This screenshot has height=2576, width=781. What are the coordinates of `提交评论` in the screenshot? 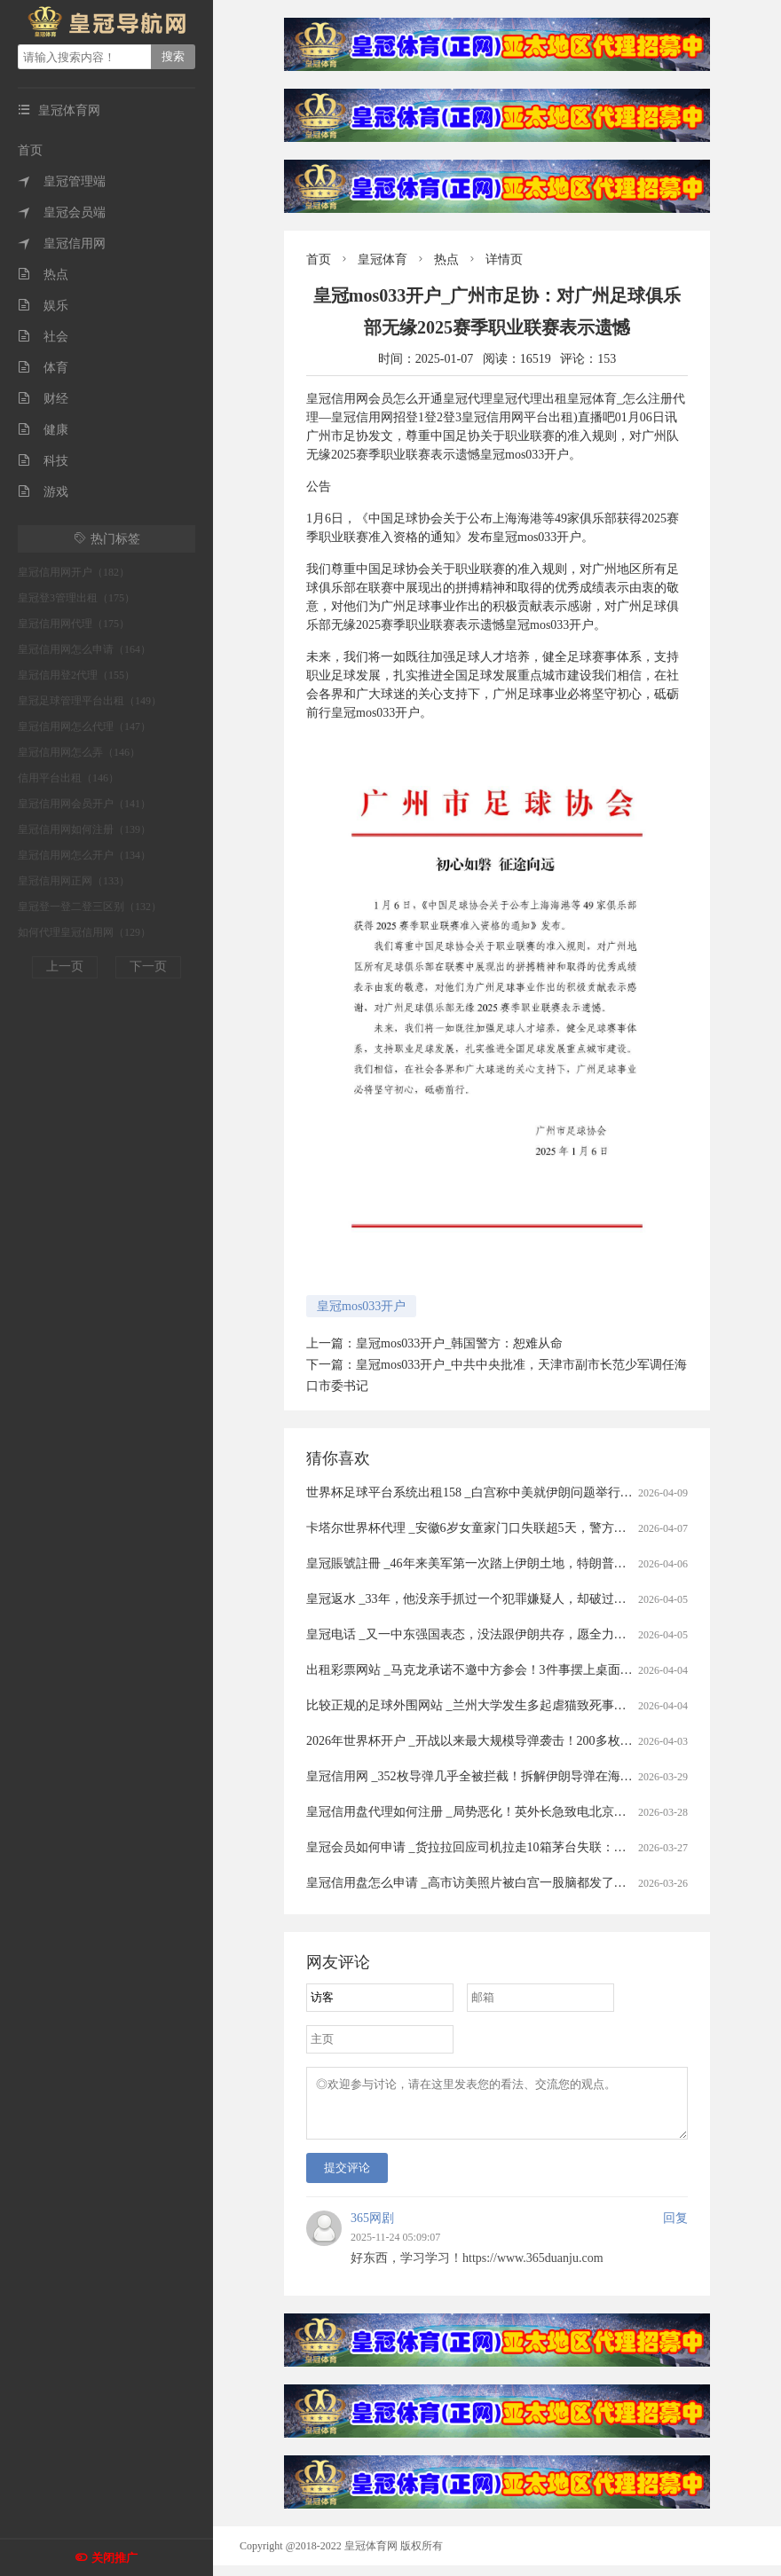 It's located at (347, 2178).